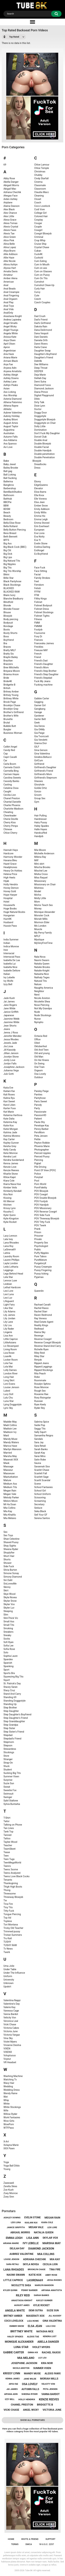 Image resolution: width=65 pixels, height=2576 pixels. I want to click on Yoga Ball Dildo, so click(11, 2165).